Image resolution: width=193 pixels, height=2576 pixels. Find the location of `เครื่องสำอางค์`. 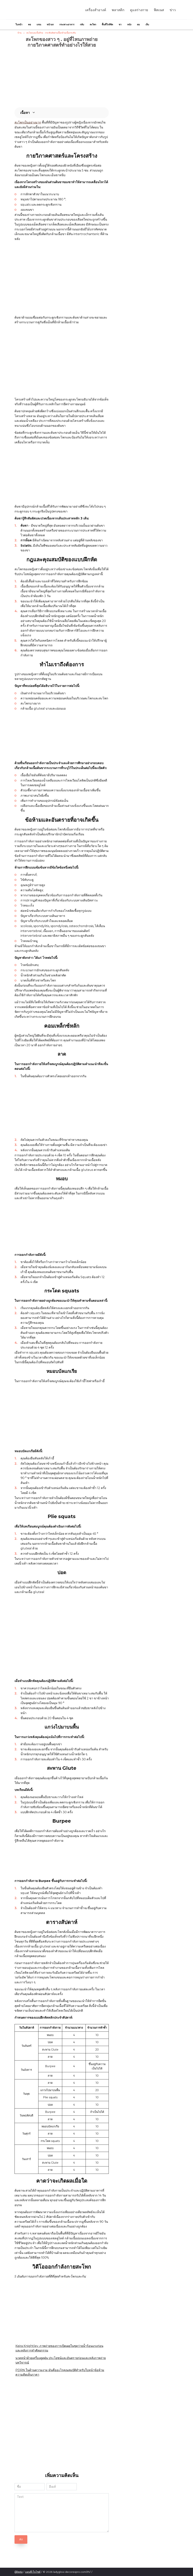

เครื่องสำอางค์ is located at coordinates (95, 10).